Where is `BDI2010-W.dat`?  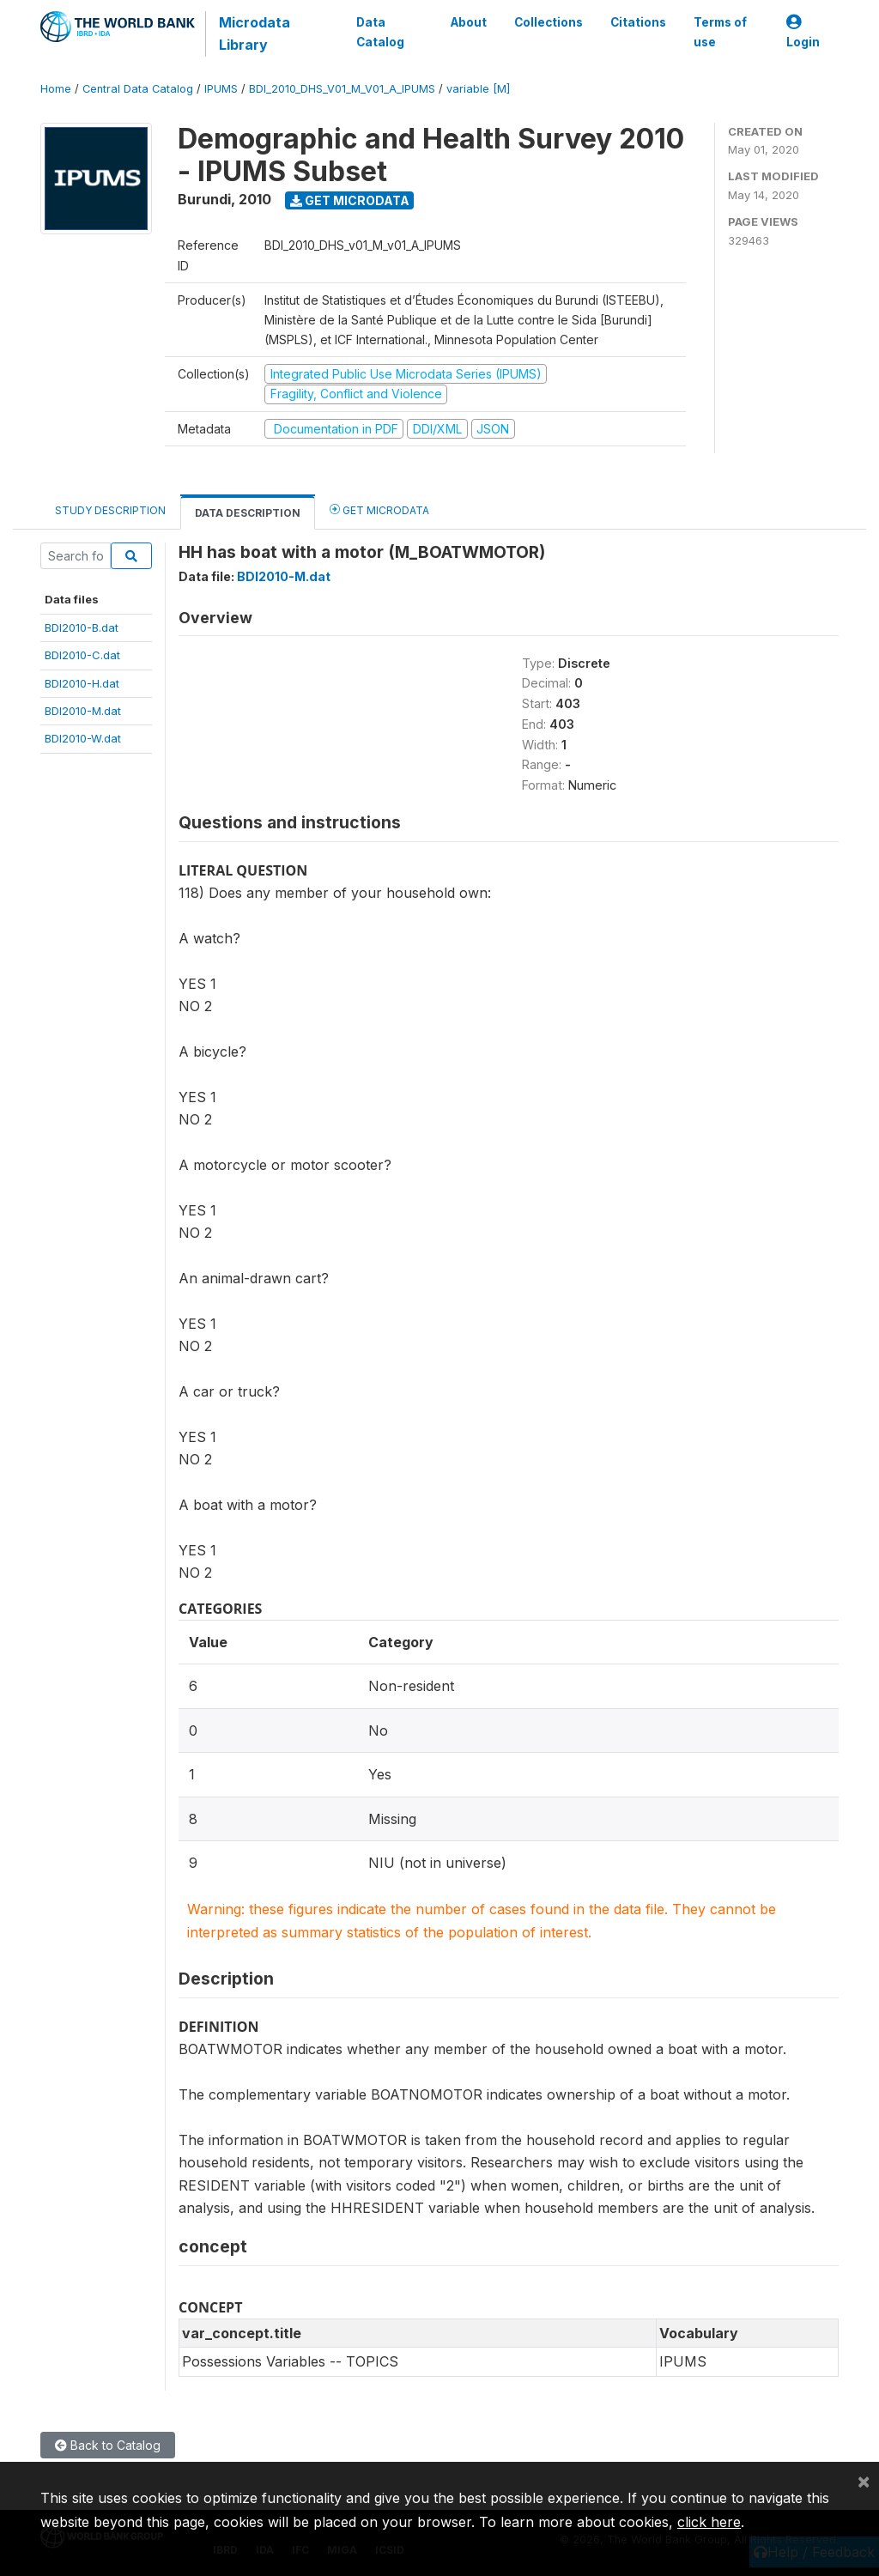 BDI2010-W.dat is located at coordinates (83, 738).